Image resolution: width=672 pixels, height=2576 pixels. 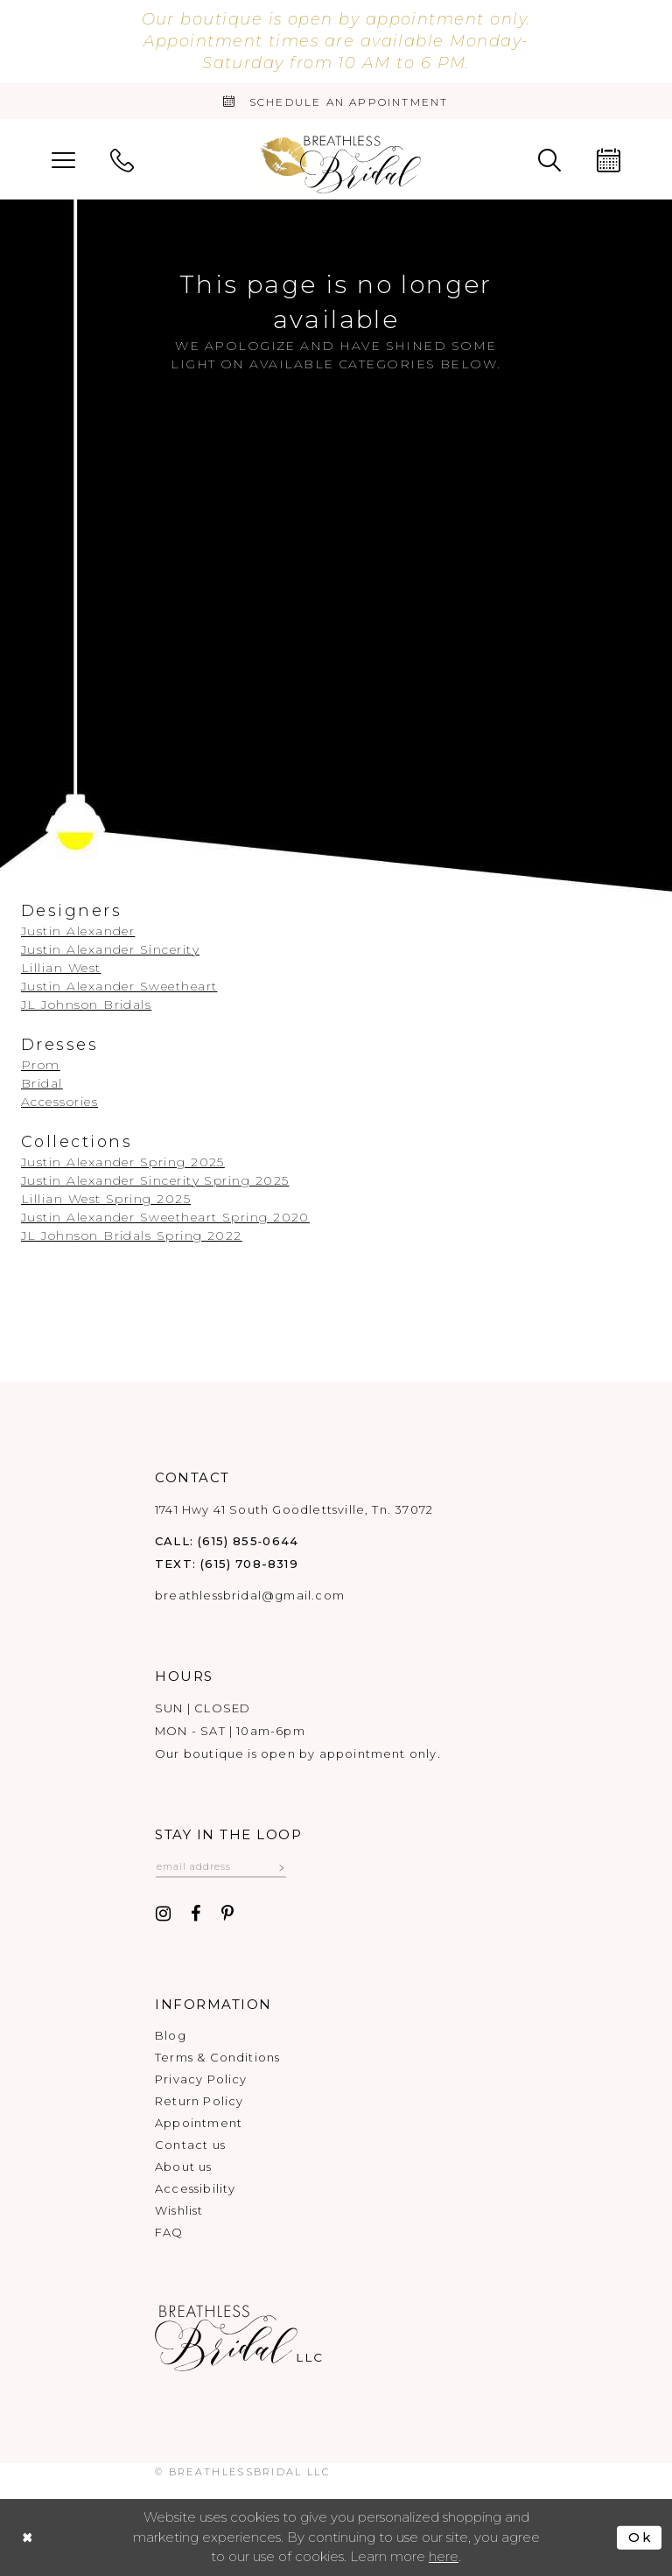 What do you see at coordinates (195, 2188) in the screenshot?
I see `Accessibility` at bounding box center [195, 2188].